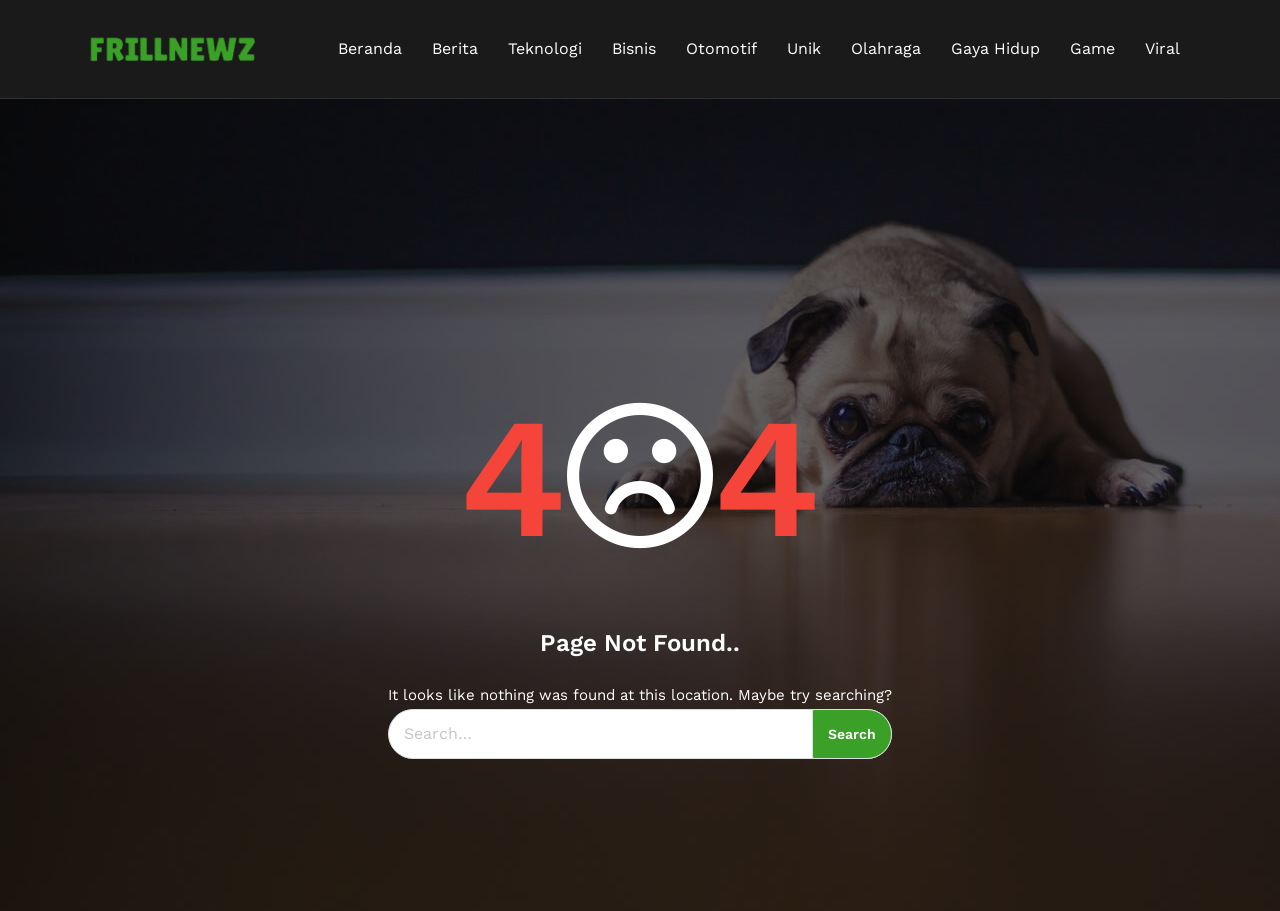 The width and height of the screenshot is (1280, 911). What do you see at coordinates (995, 48) in the screenshot?
I see `Gaya Hidup` at bounding box center [995, 48].